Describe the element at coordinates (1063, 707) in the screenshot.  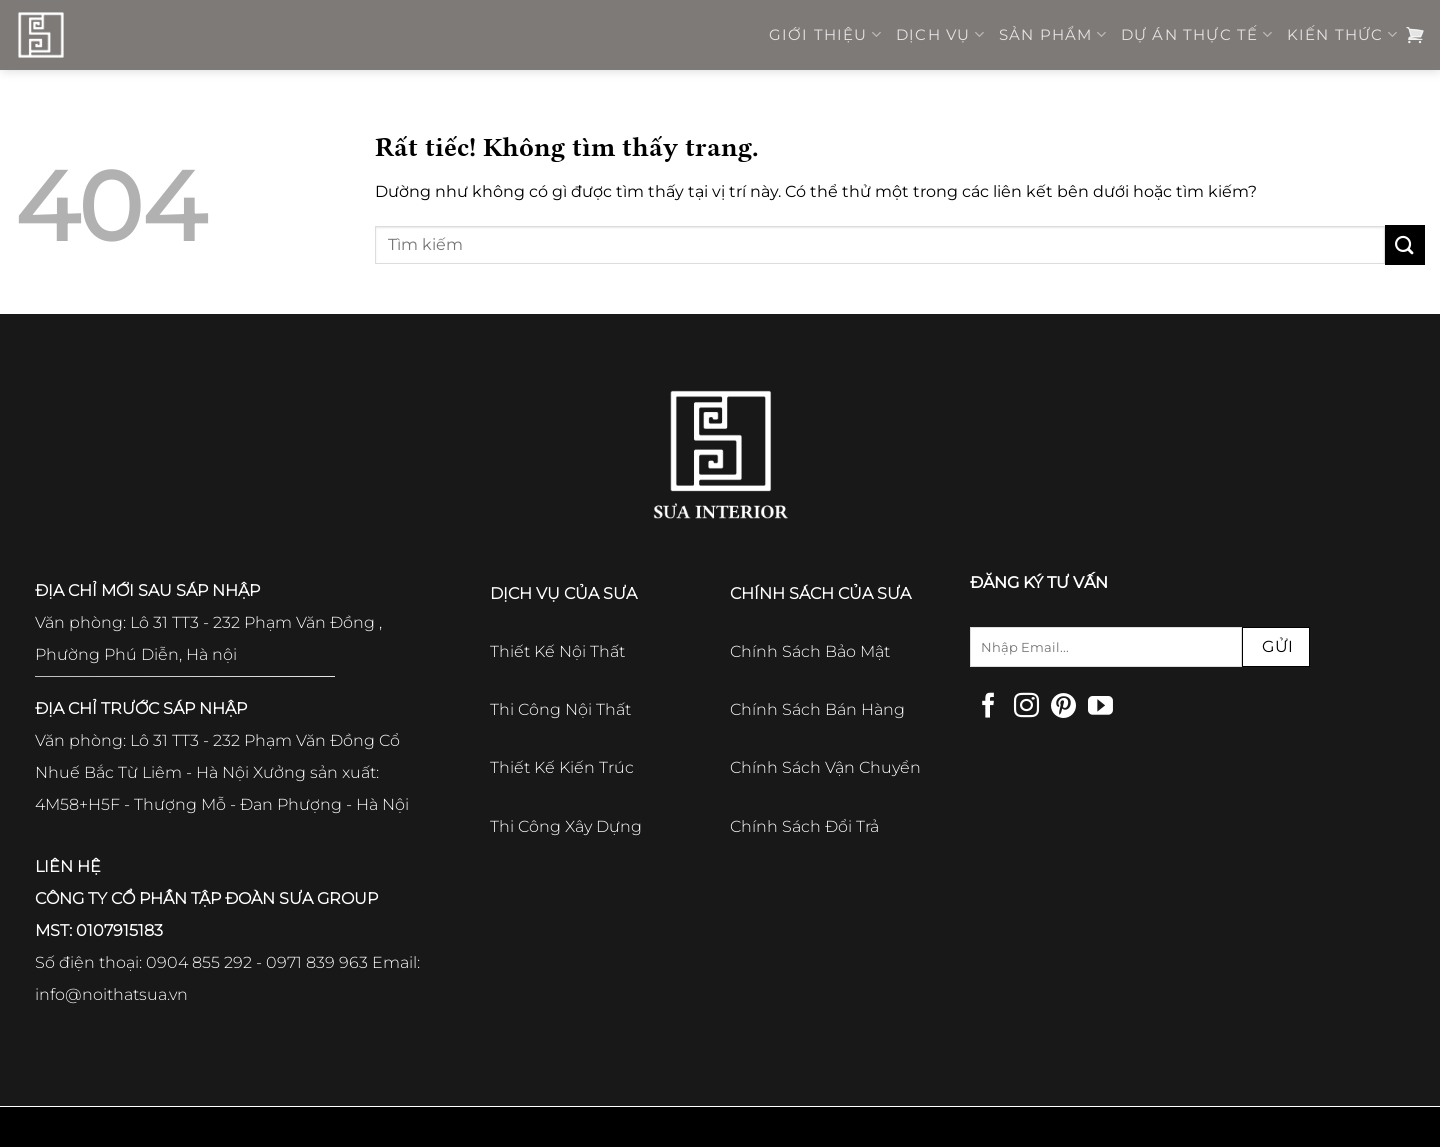
I see `[Theo dõi trên Pinterest]` at that location.